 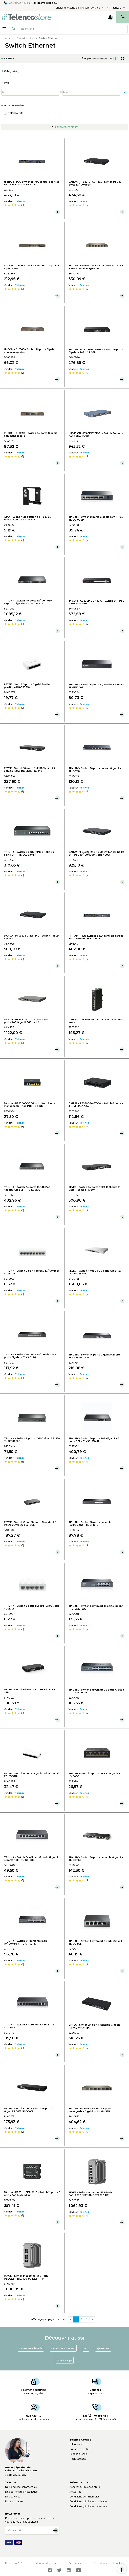 What do you see at coordinates (29, 1021) in the screenshot?
I see `DAHUA - PFS4226-24GT-360 - Switch 24 ports PoE Gigabit 360w - L2` at bounding box center [29, 1021].